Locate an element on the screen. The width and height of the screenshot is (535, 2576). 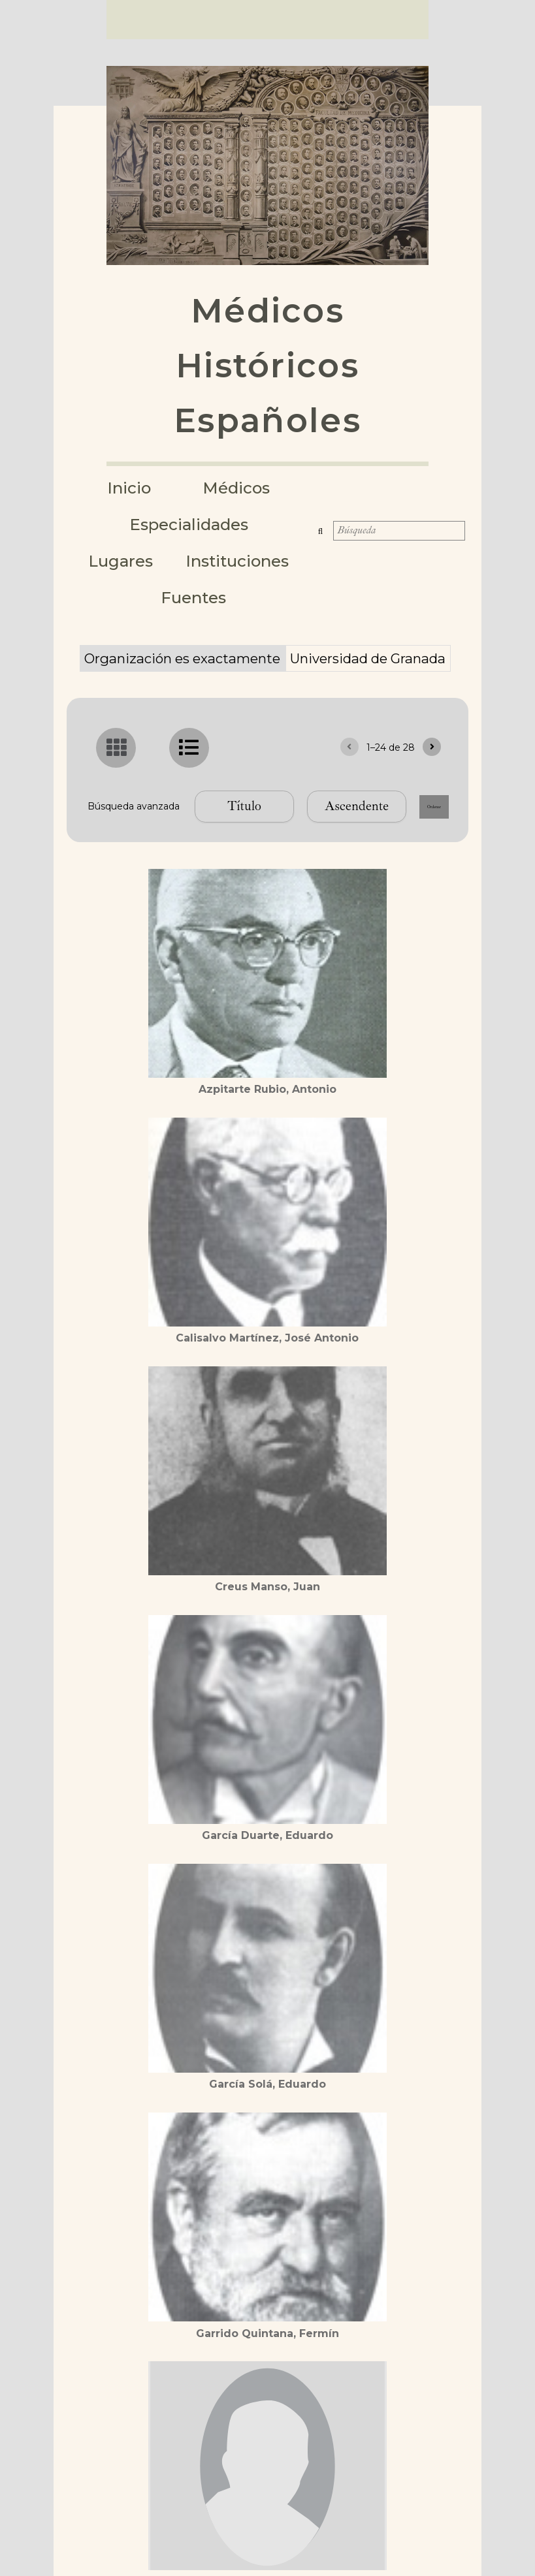
Garrido Quintana, Fermín is located at coordinates (267, 2340).